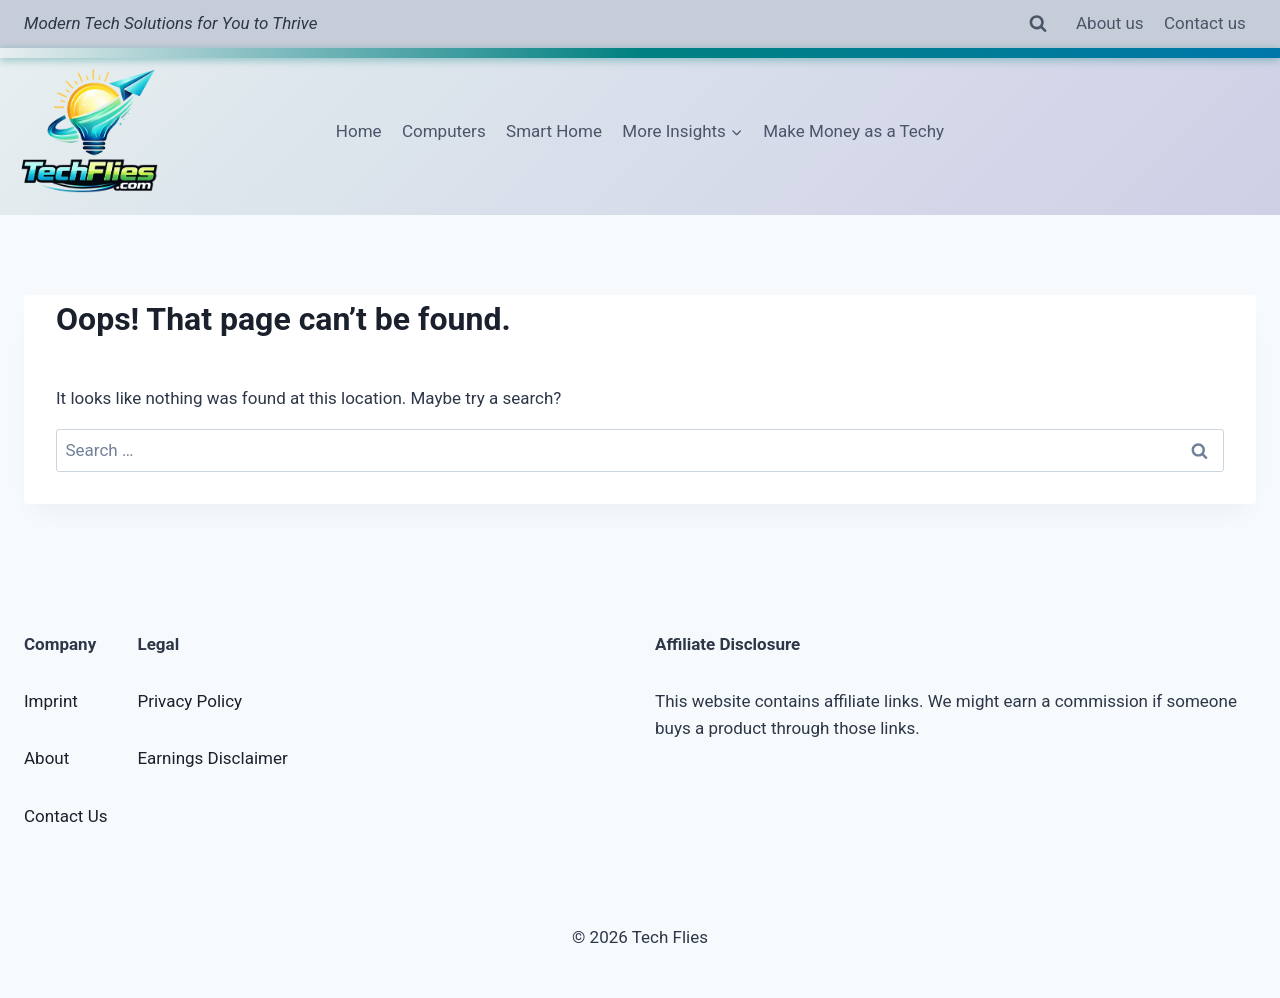  Describe the element at coordinates (46, 758) in the screenshot. I see `About` at that location.